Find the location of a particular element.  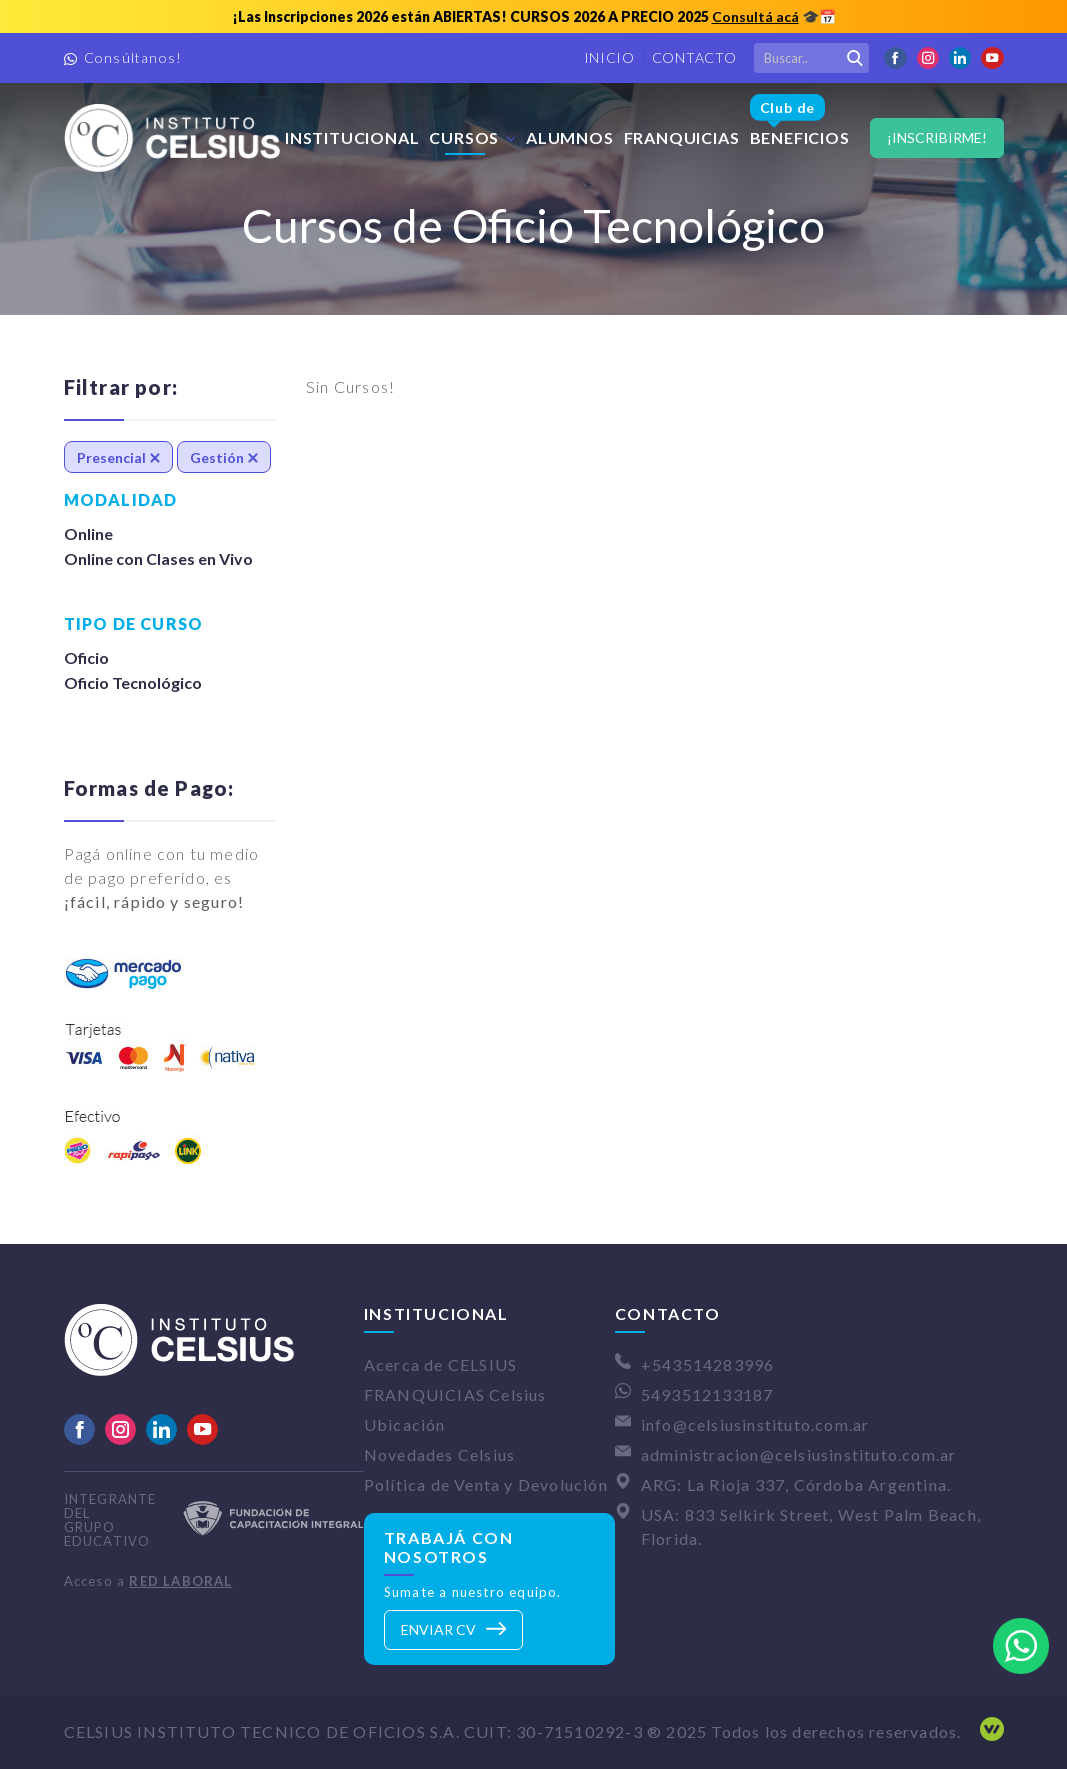

Acceso a is located at coordinates (148, 1581).